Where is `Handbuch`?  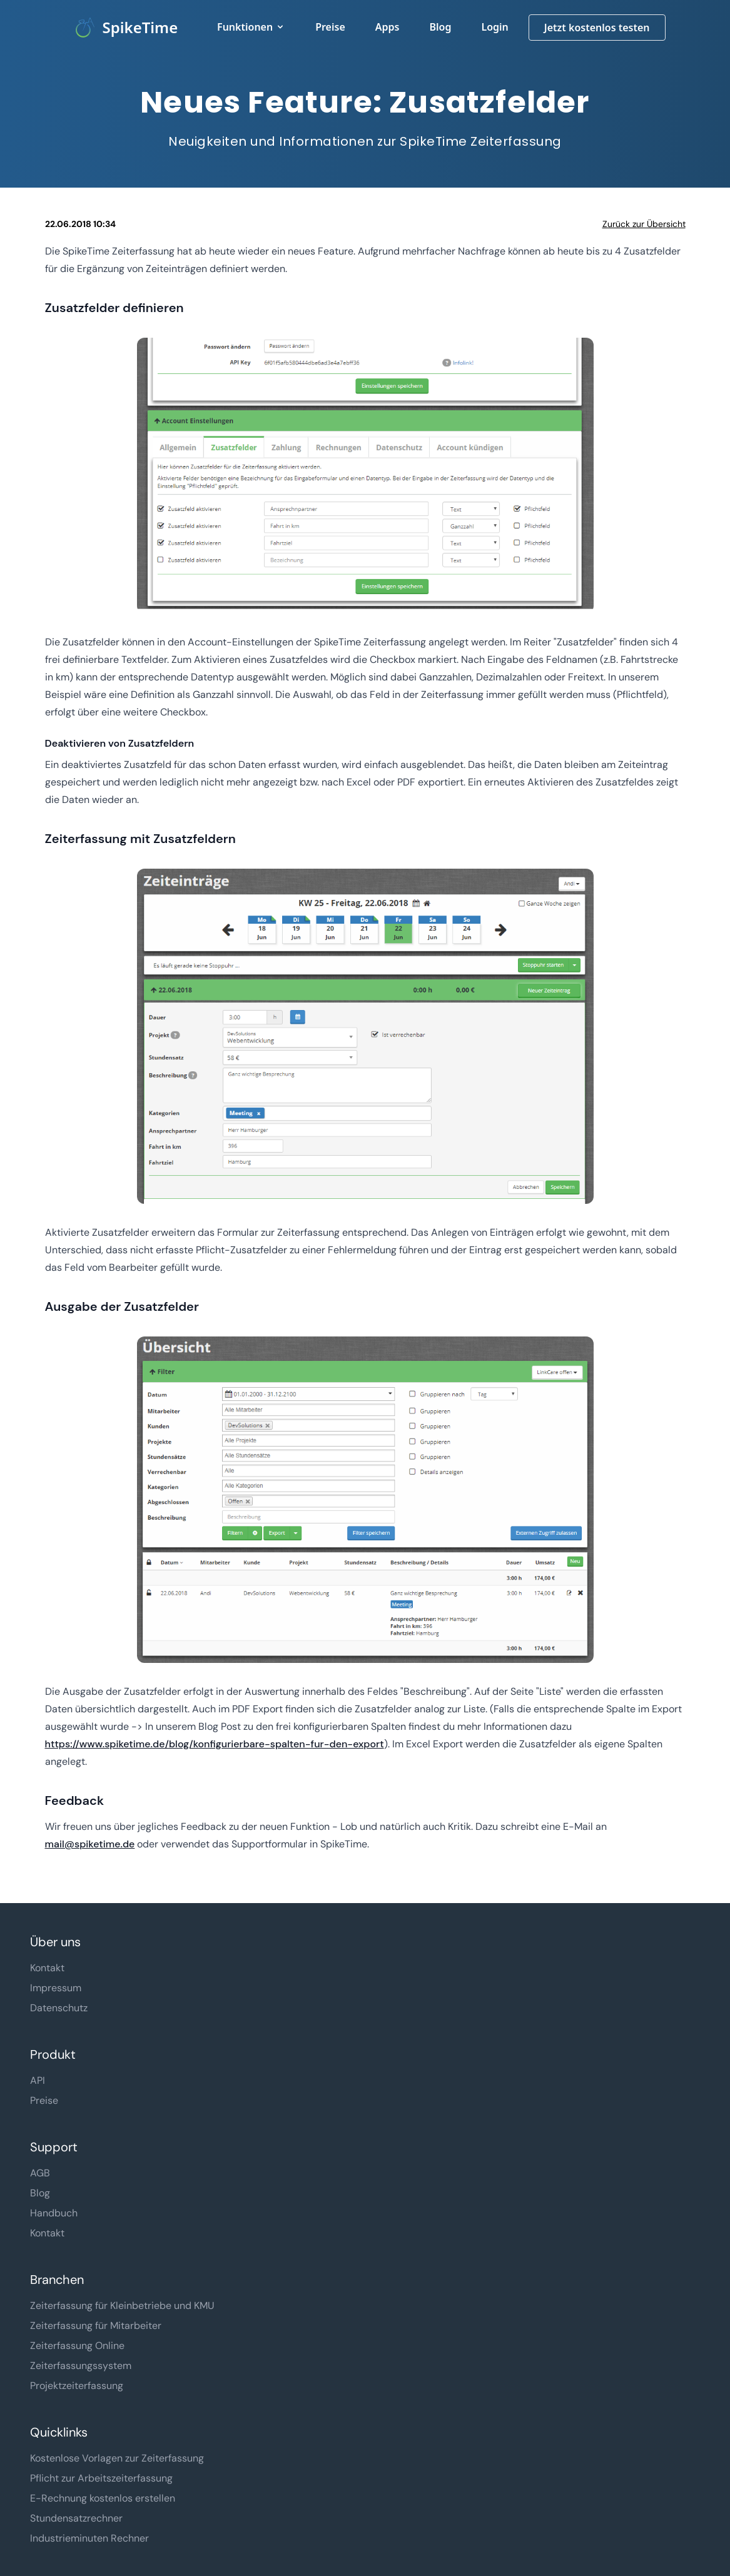 Handbuch is located at coordinates (54, 2213).